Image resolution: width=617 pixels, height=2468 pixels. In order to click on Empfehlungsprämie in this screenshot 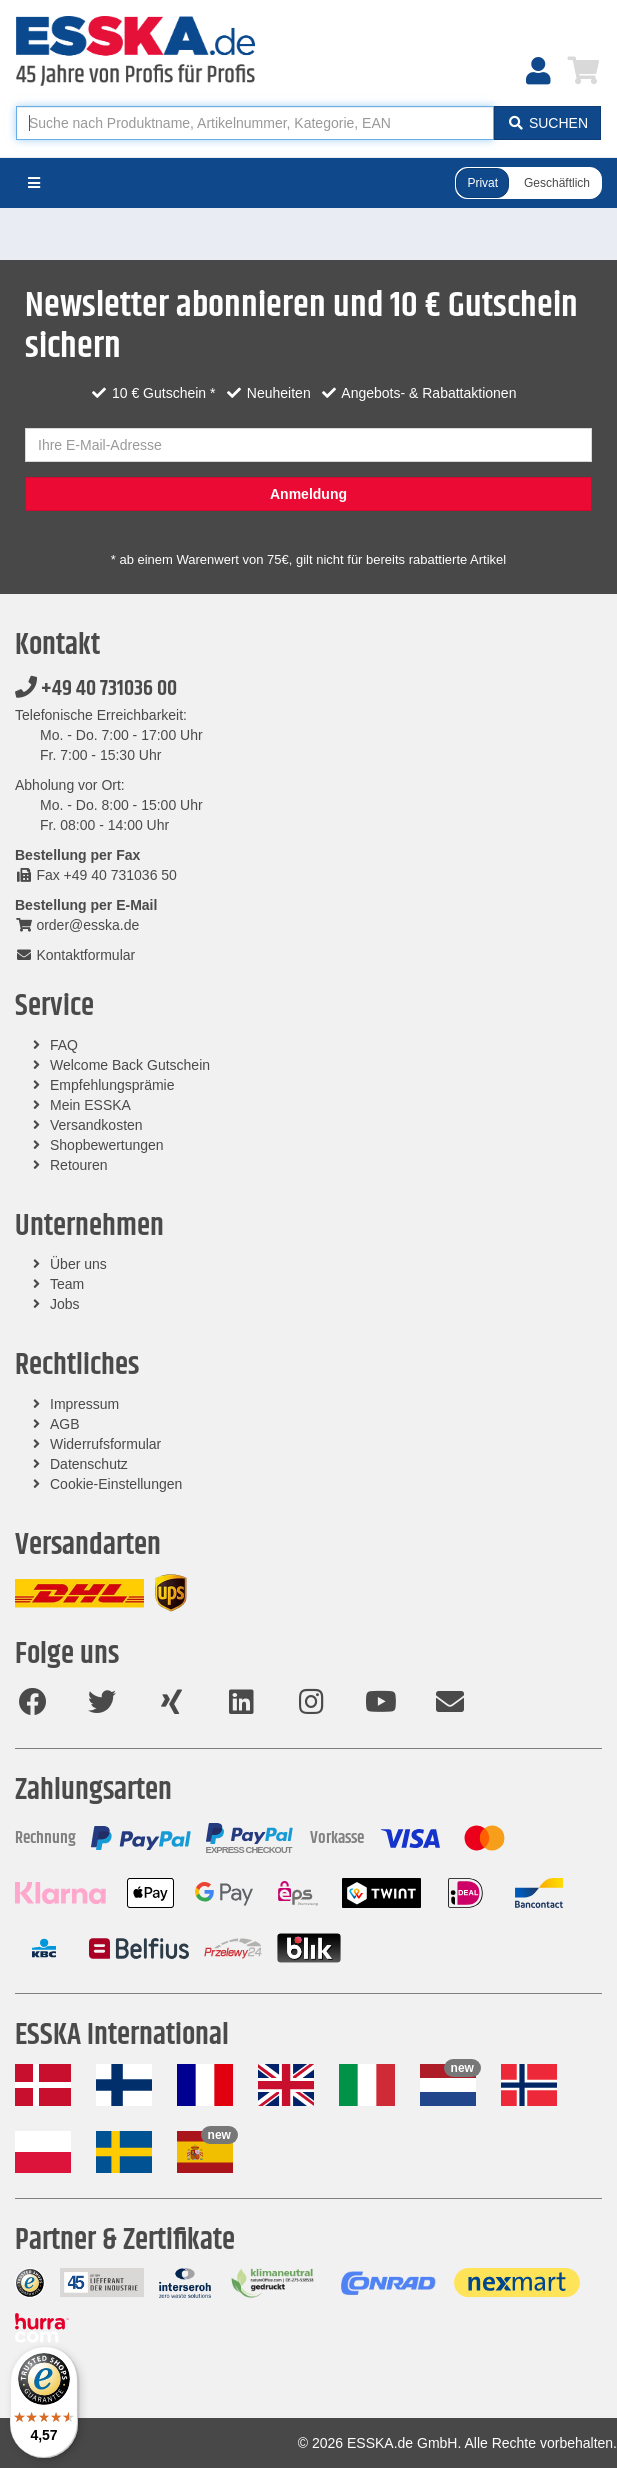, I will do `click(112, 1085)`.